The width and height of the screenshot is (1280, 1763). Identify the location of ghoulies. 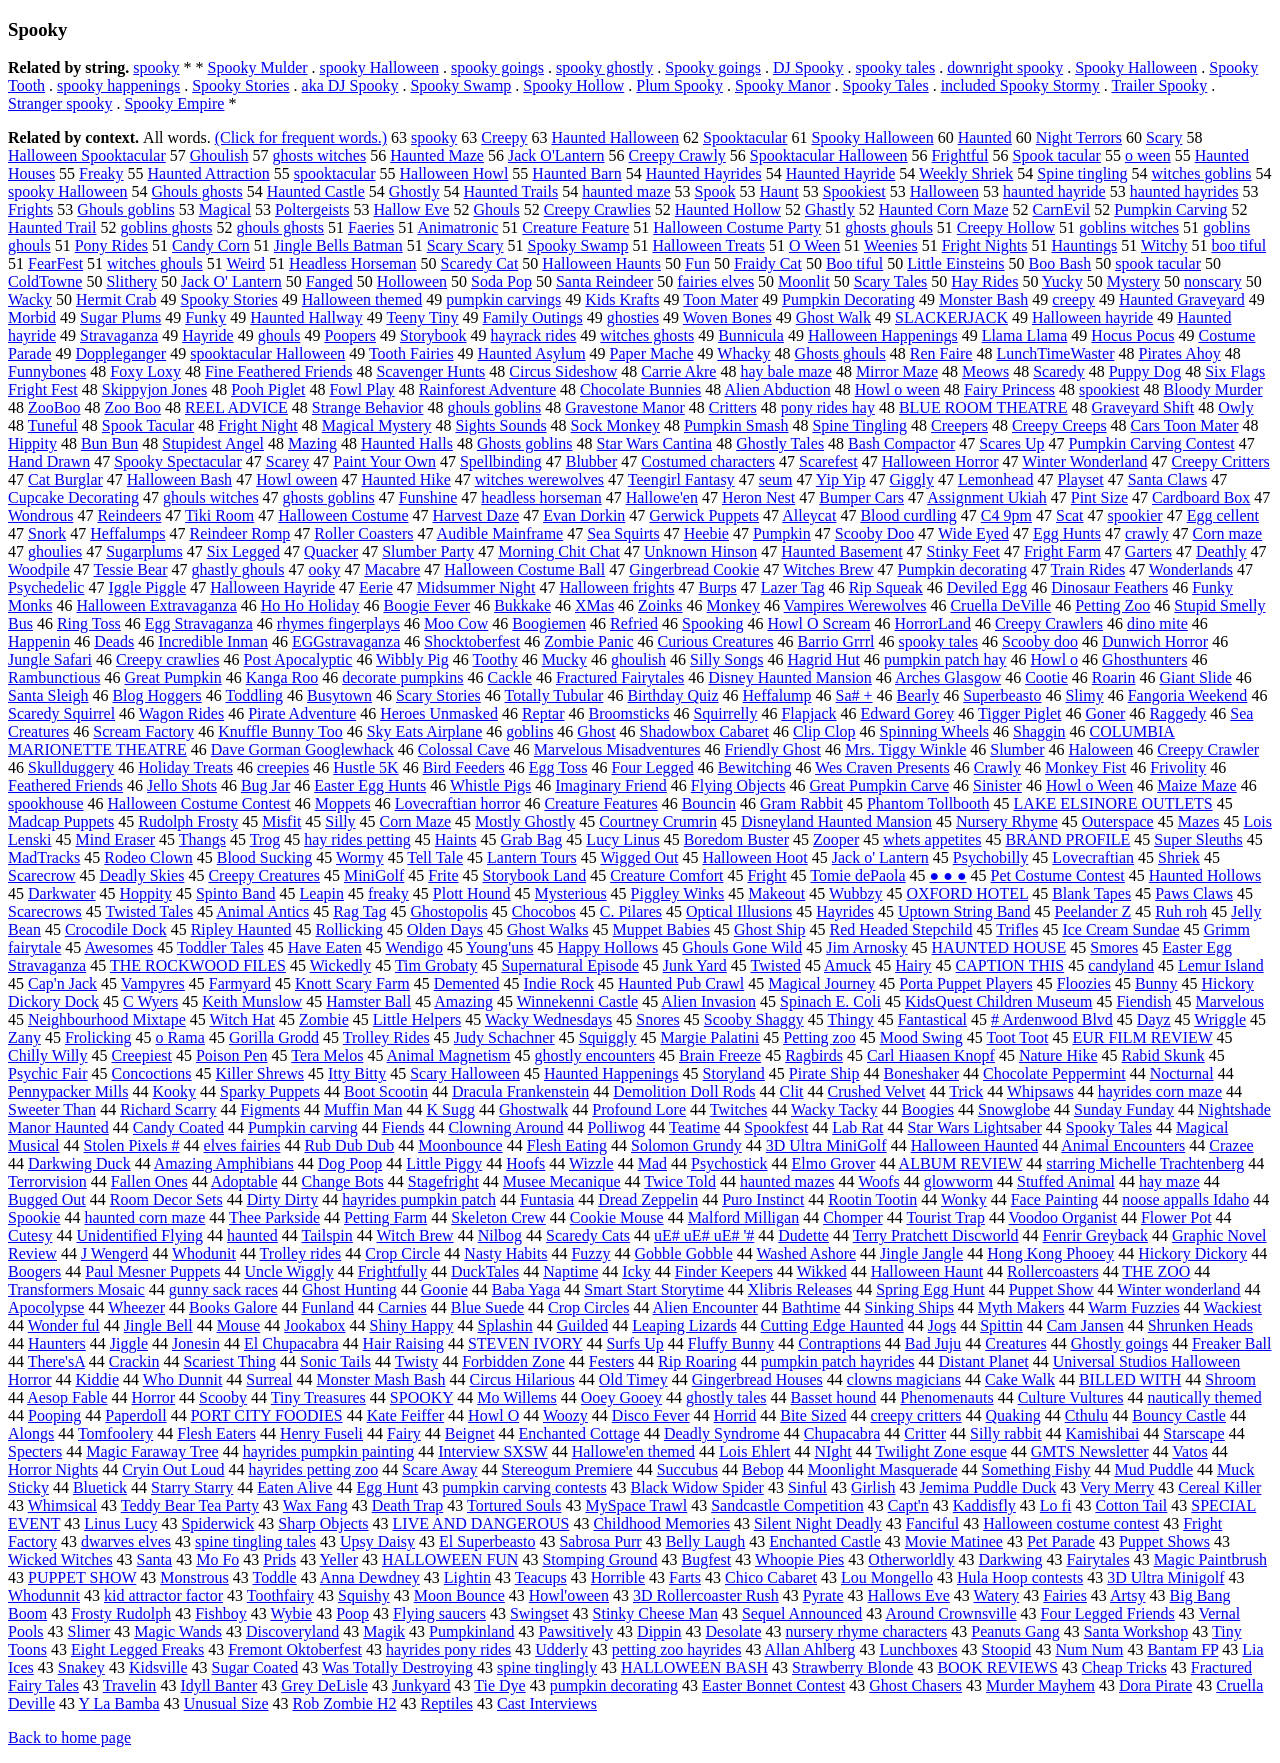
(55, 551).